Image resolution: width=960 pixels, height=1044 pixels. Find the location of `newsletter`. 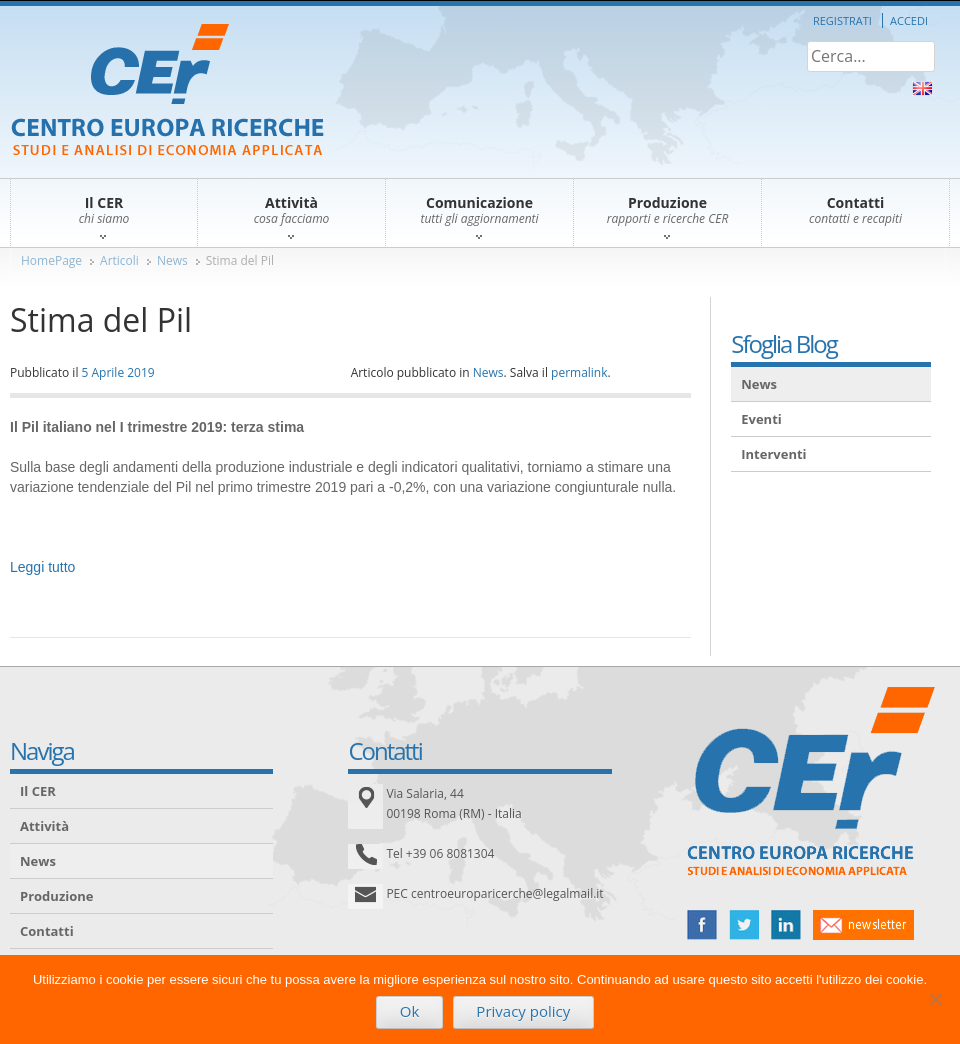

newsletter is located at coordinates (863, 925).